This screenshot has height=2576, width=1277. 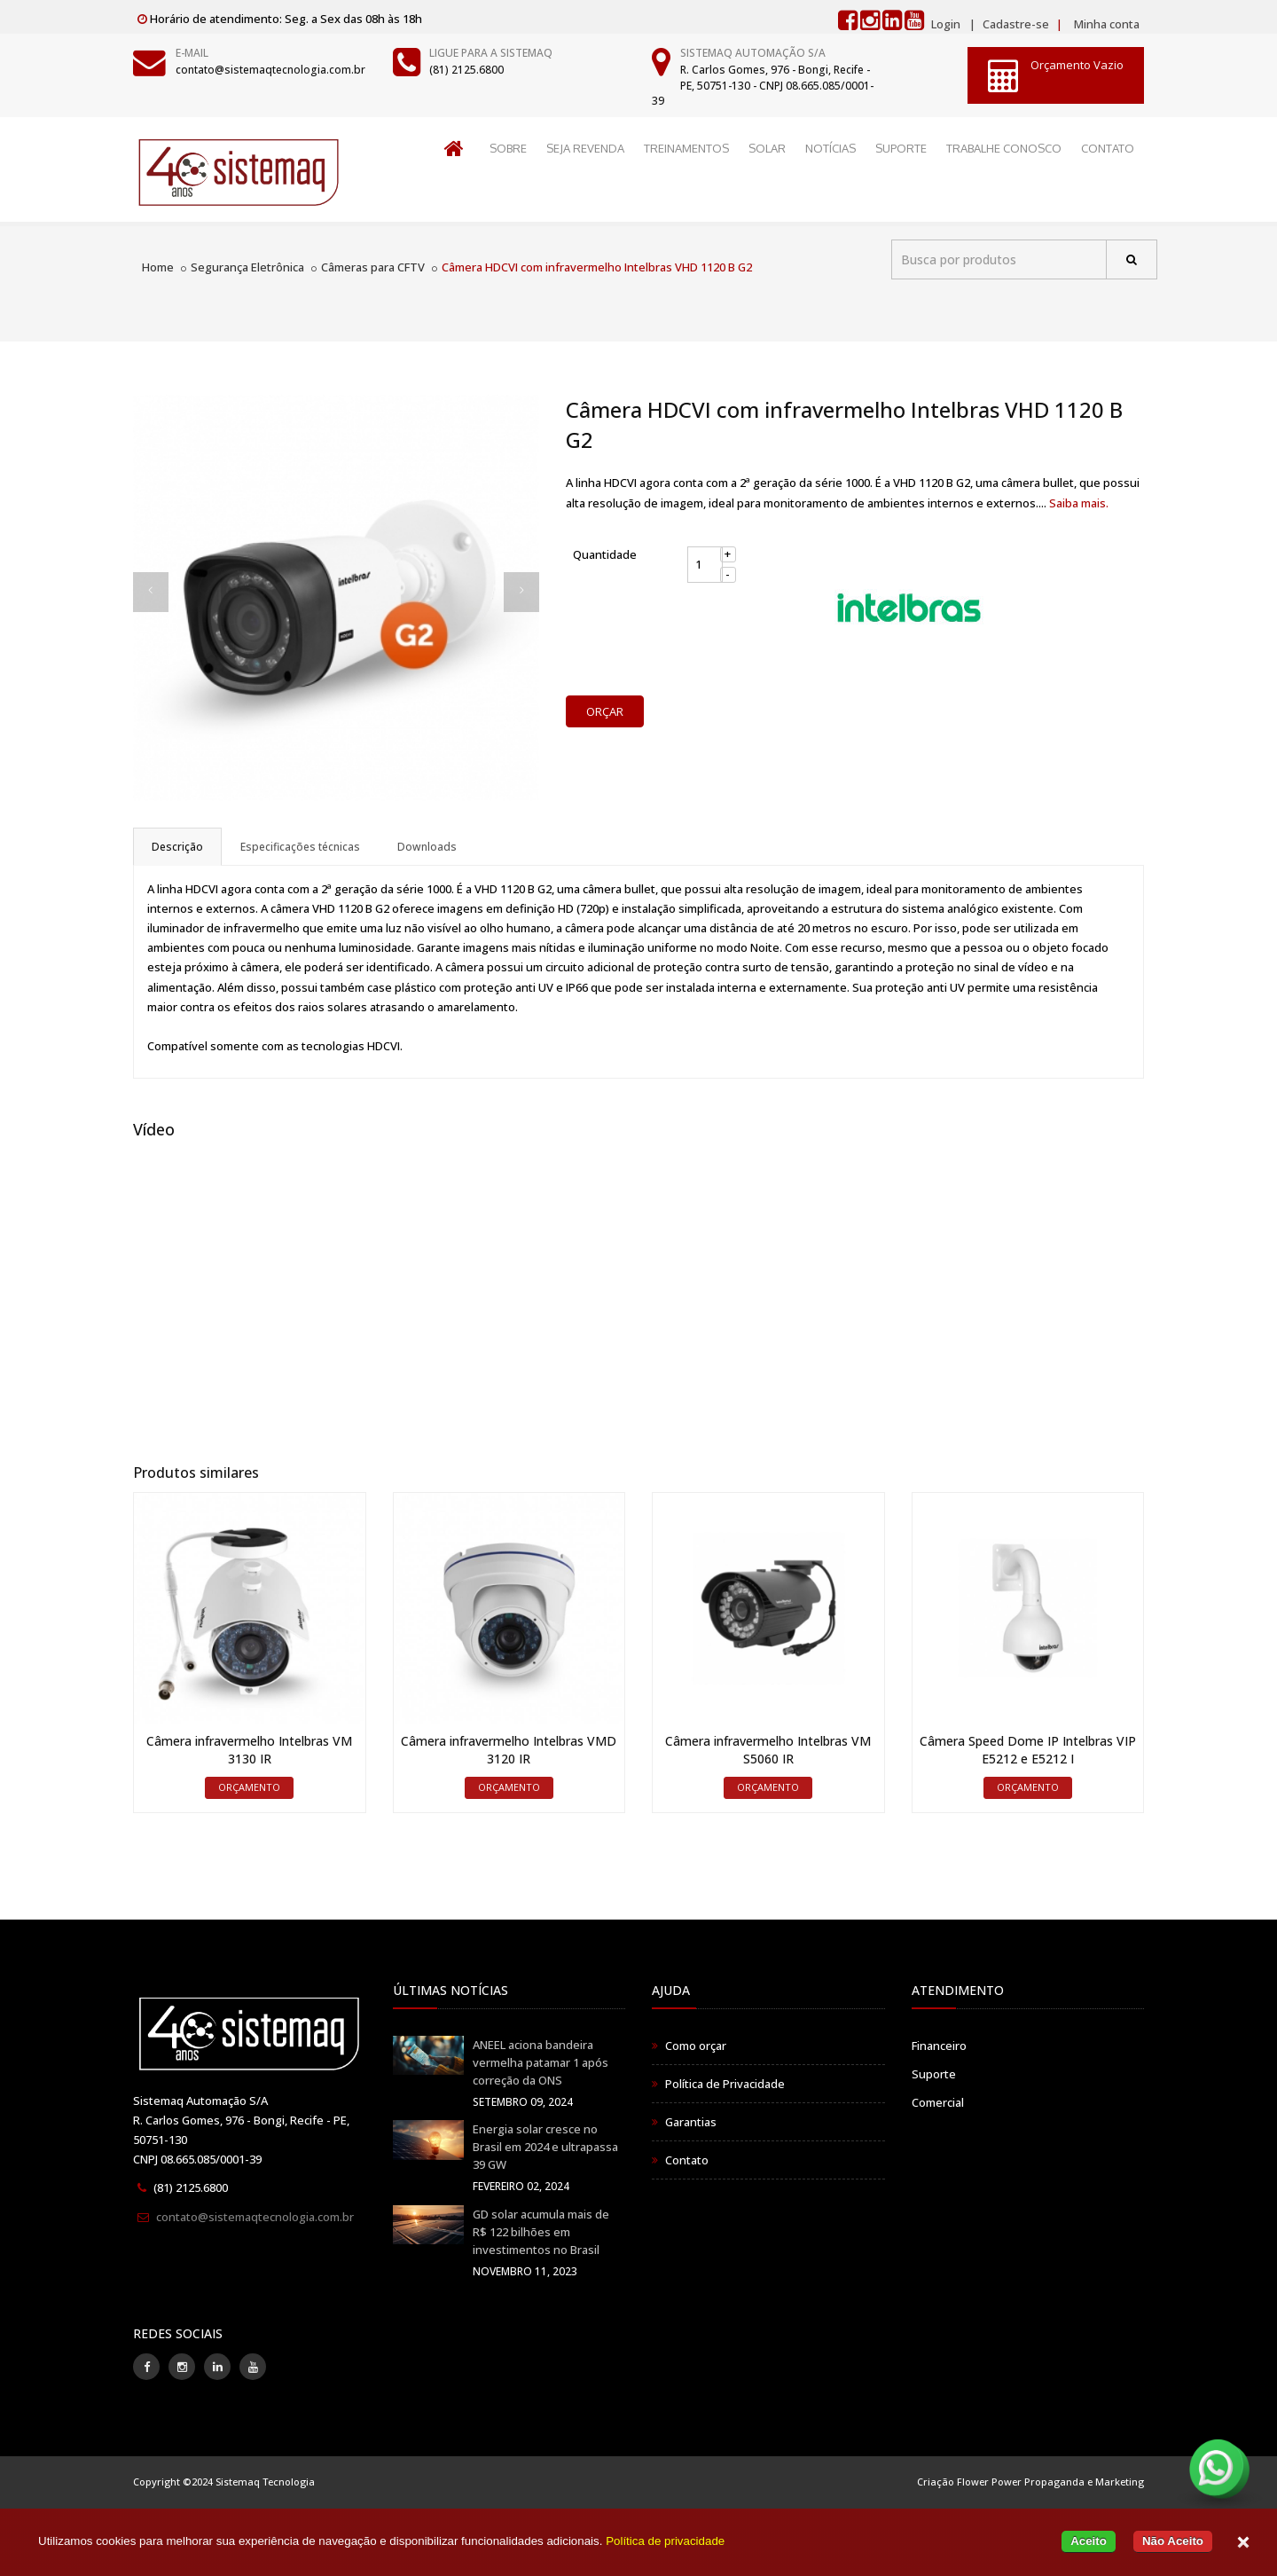 I want to click on Comercial, so click(x=938, y=2102).